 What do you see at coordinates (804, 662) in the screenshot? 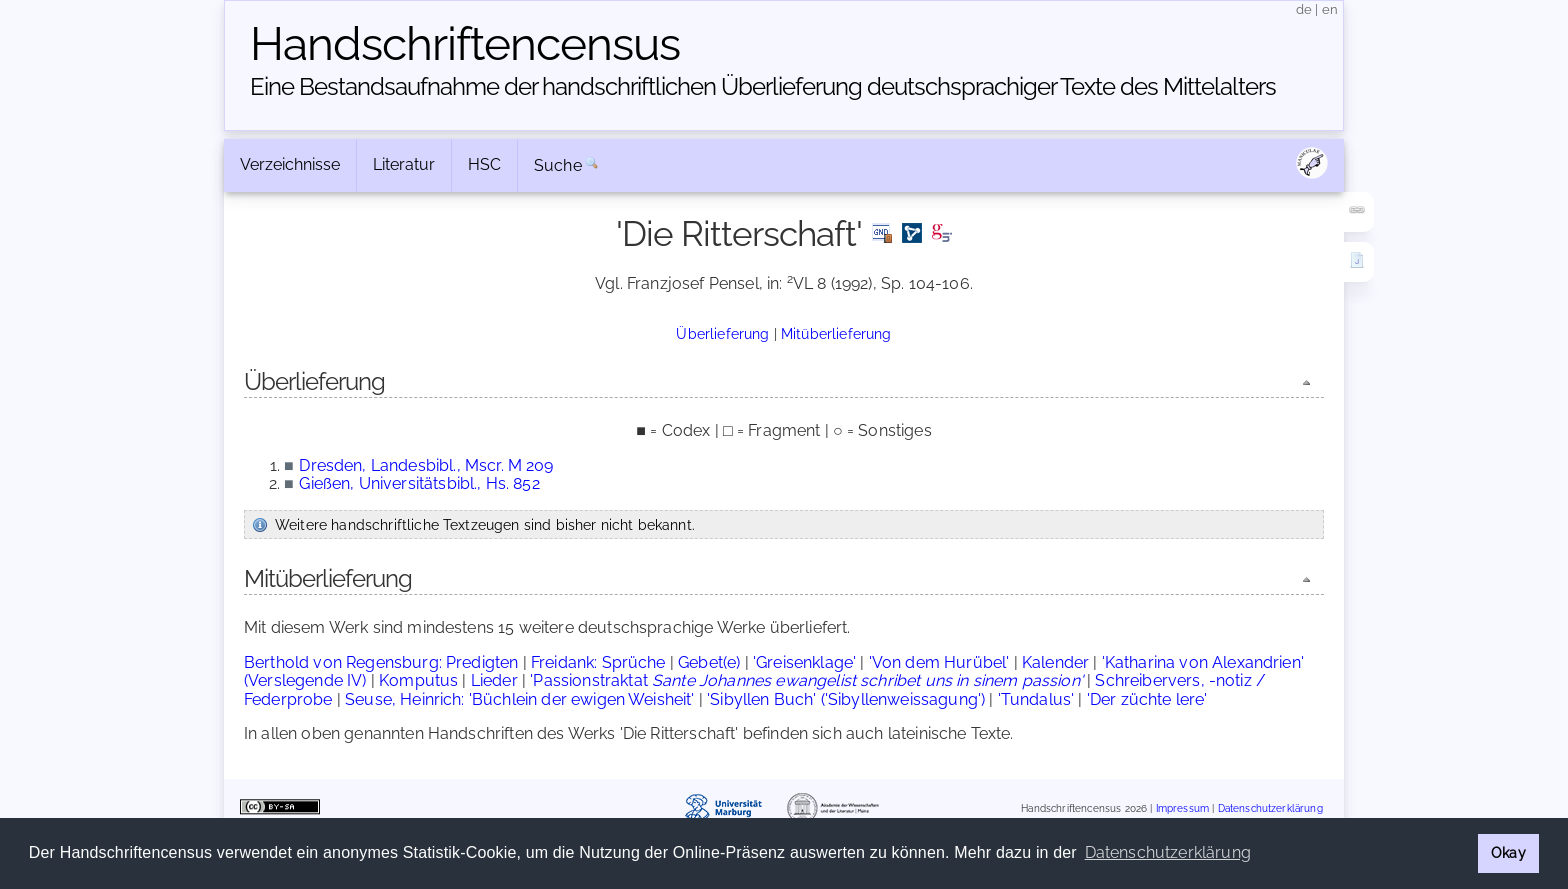
I see `'Greisenklage'` at bounding box center [804, 662].